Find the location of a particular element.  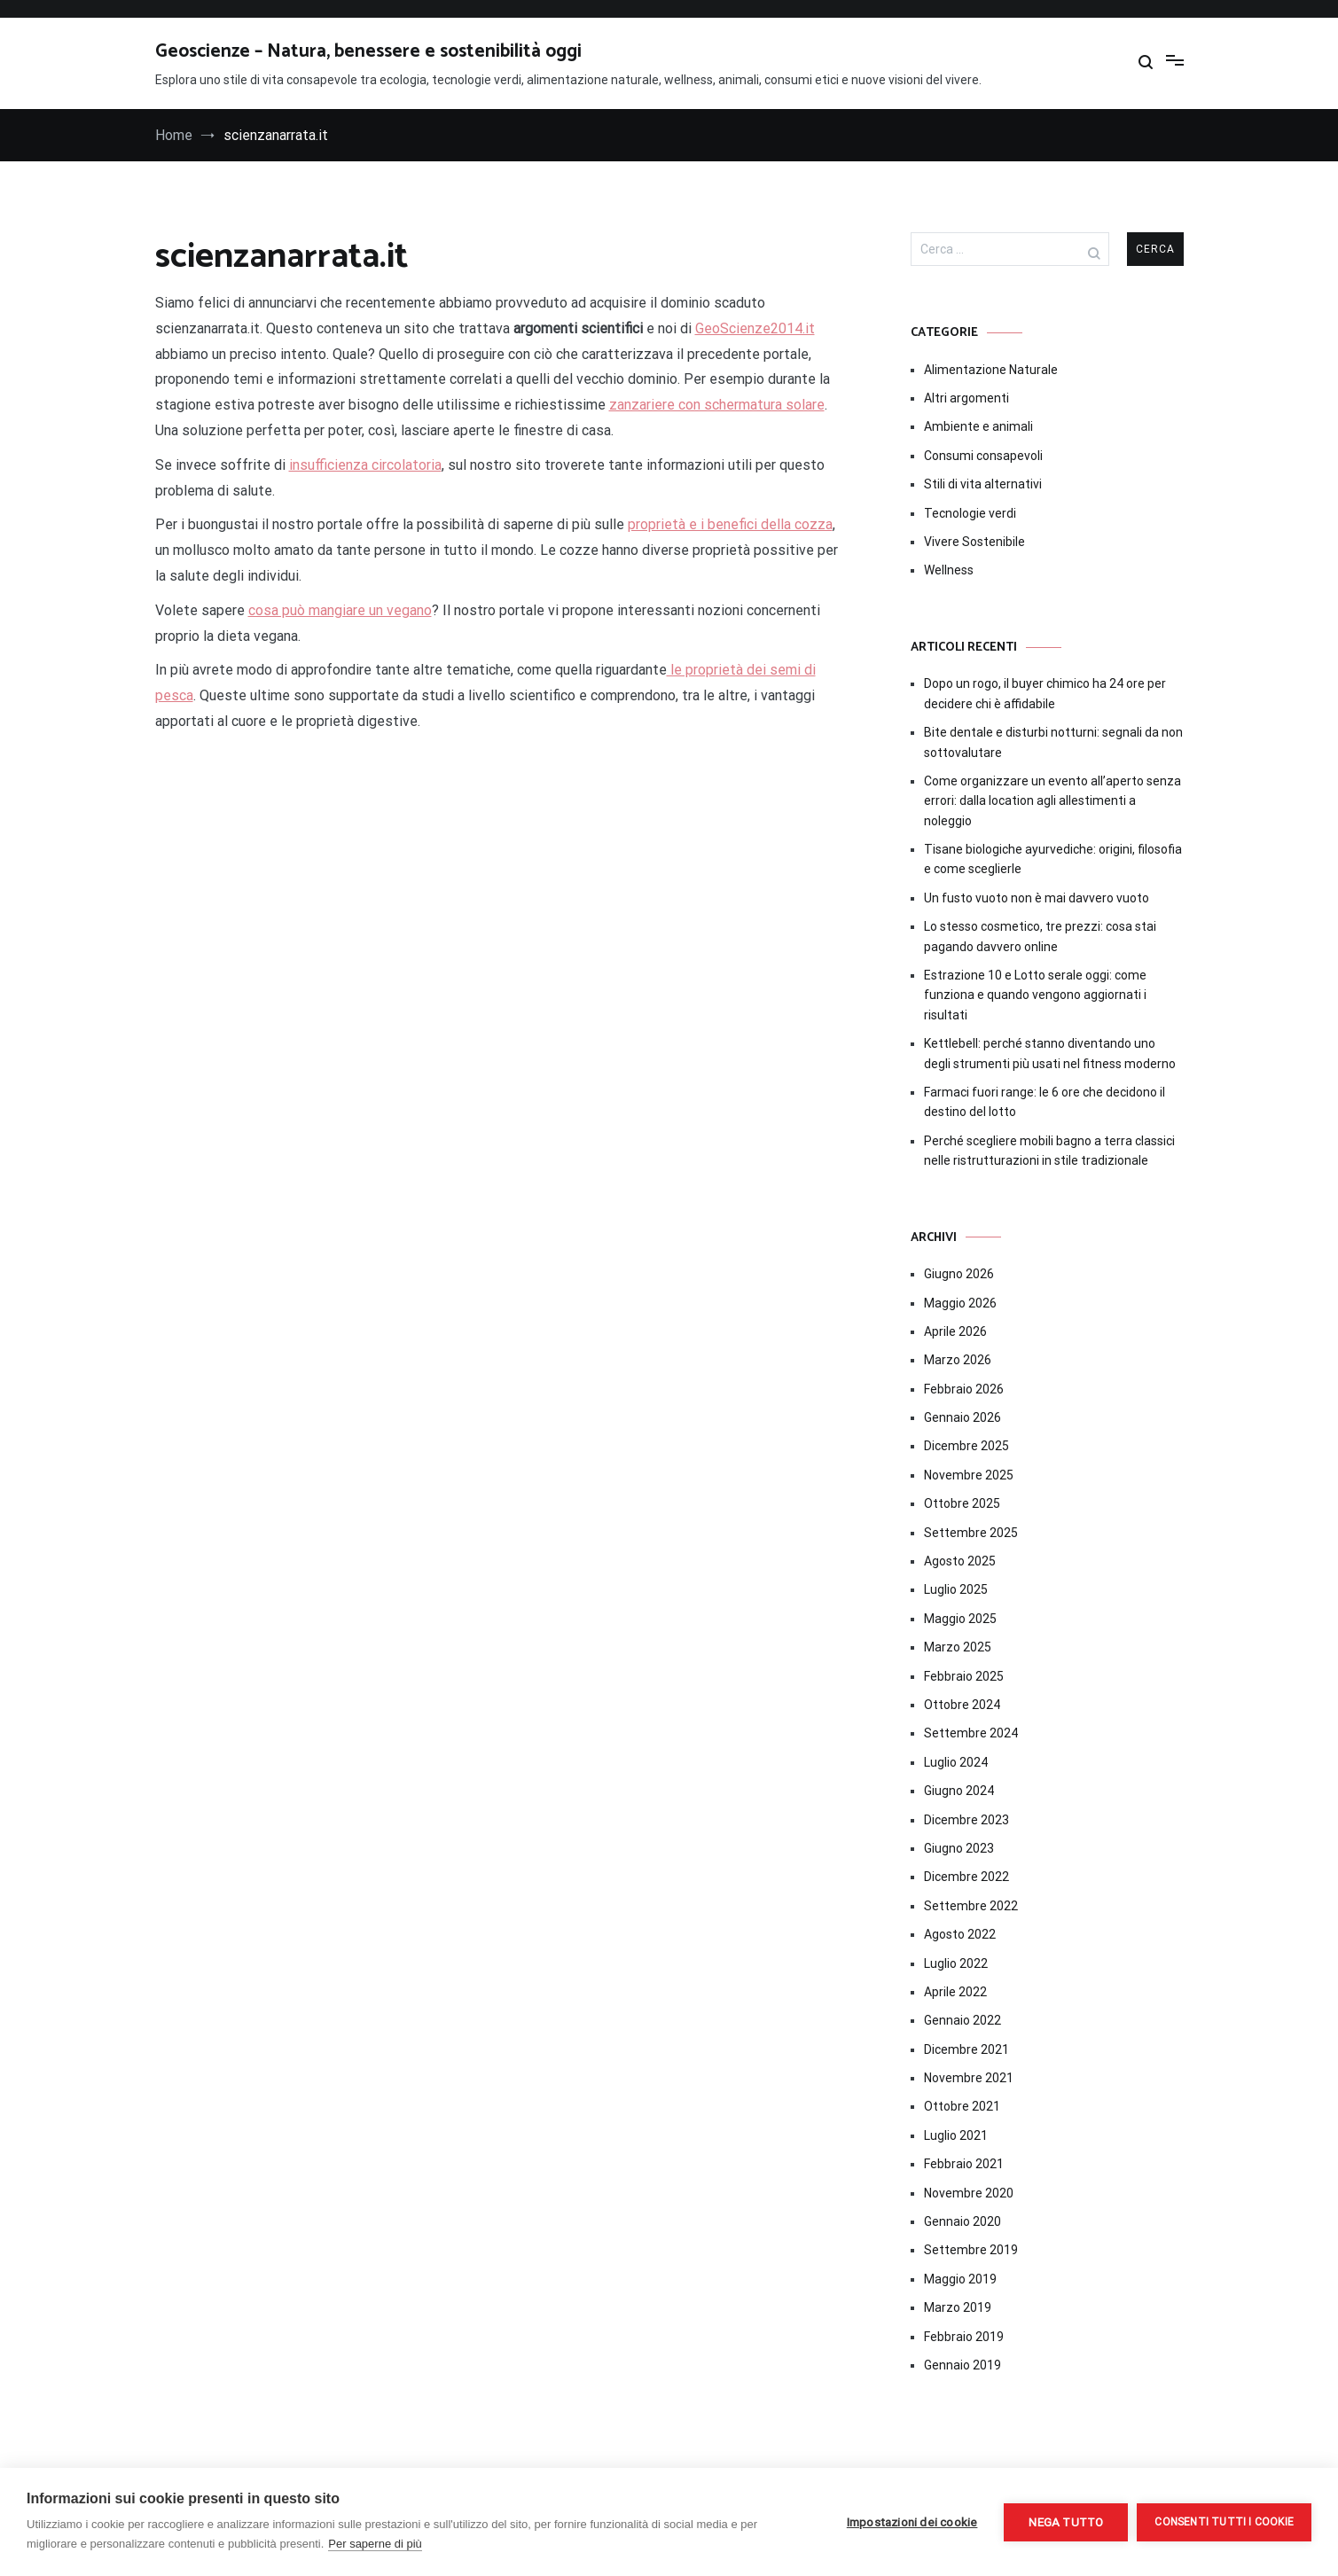

Maggio 2026 is located at coordinates (960, 1303).